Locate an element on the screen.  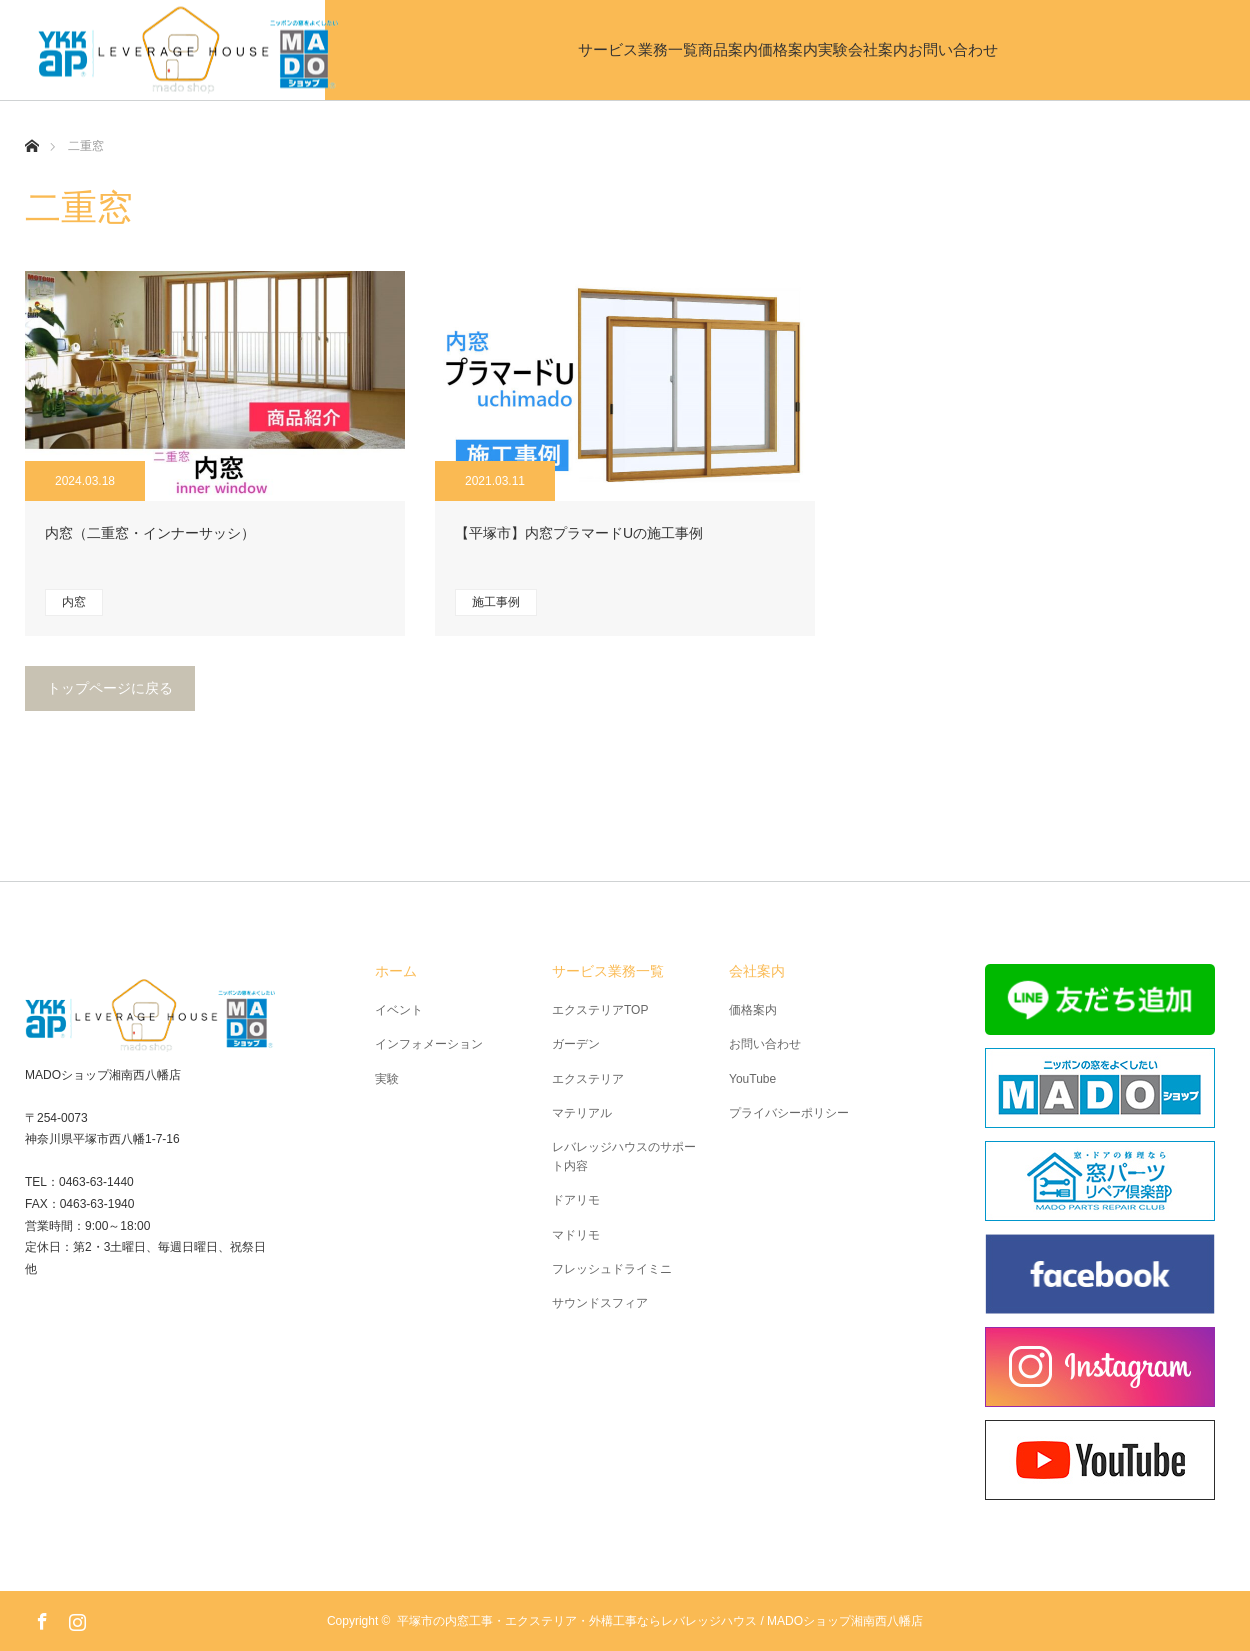
ガーデン is located at coordinates (576, 1044).